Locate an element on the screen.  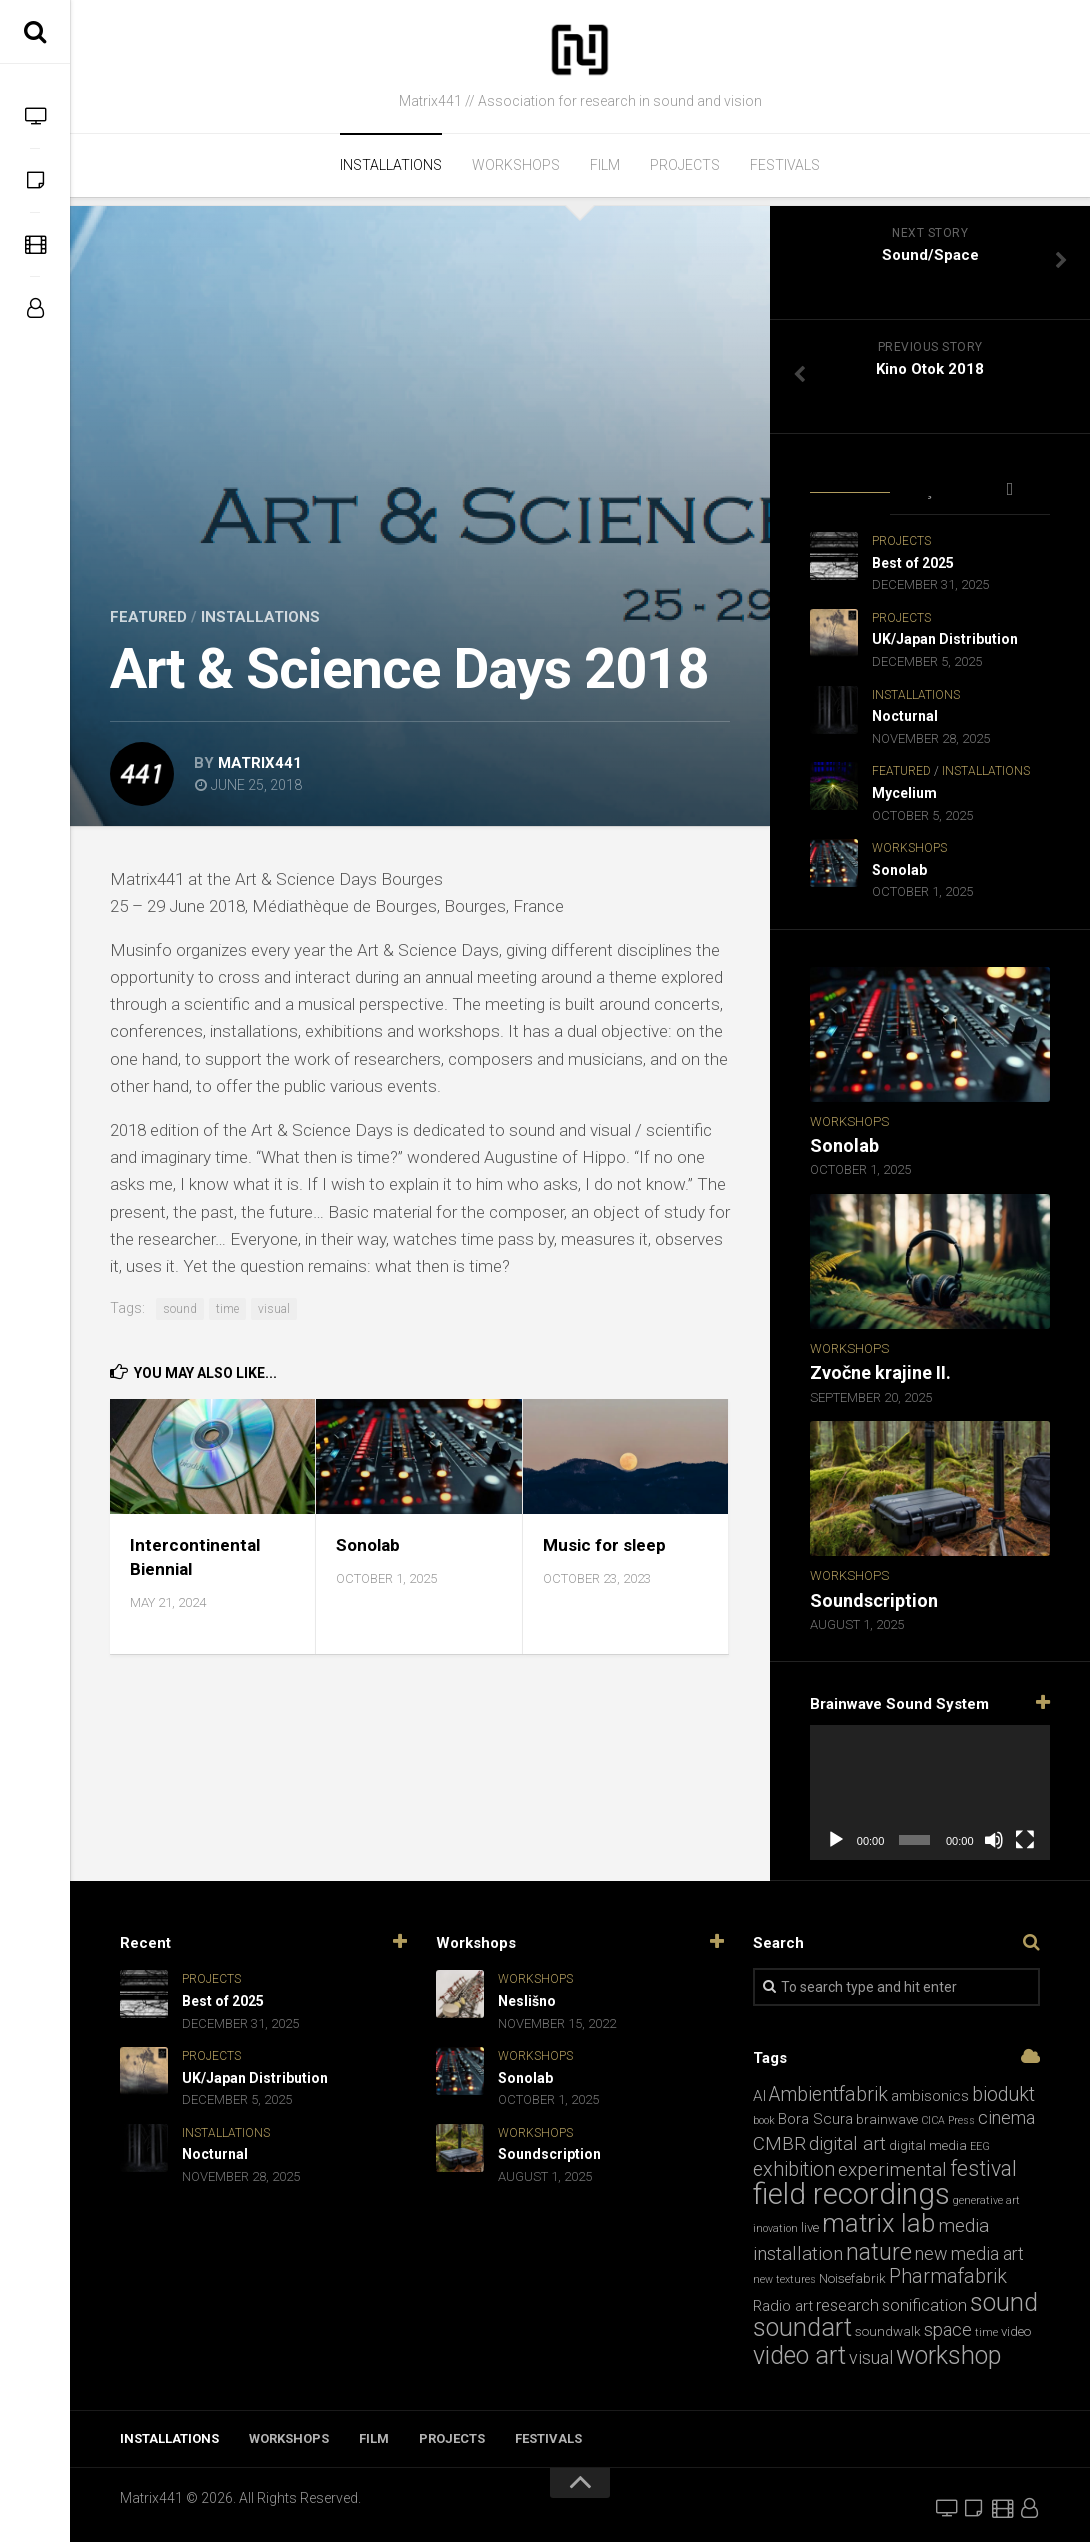
workshop [workshop (17 items)] is located at coordinates (948, 2355).